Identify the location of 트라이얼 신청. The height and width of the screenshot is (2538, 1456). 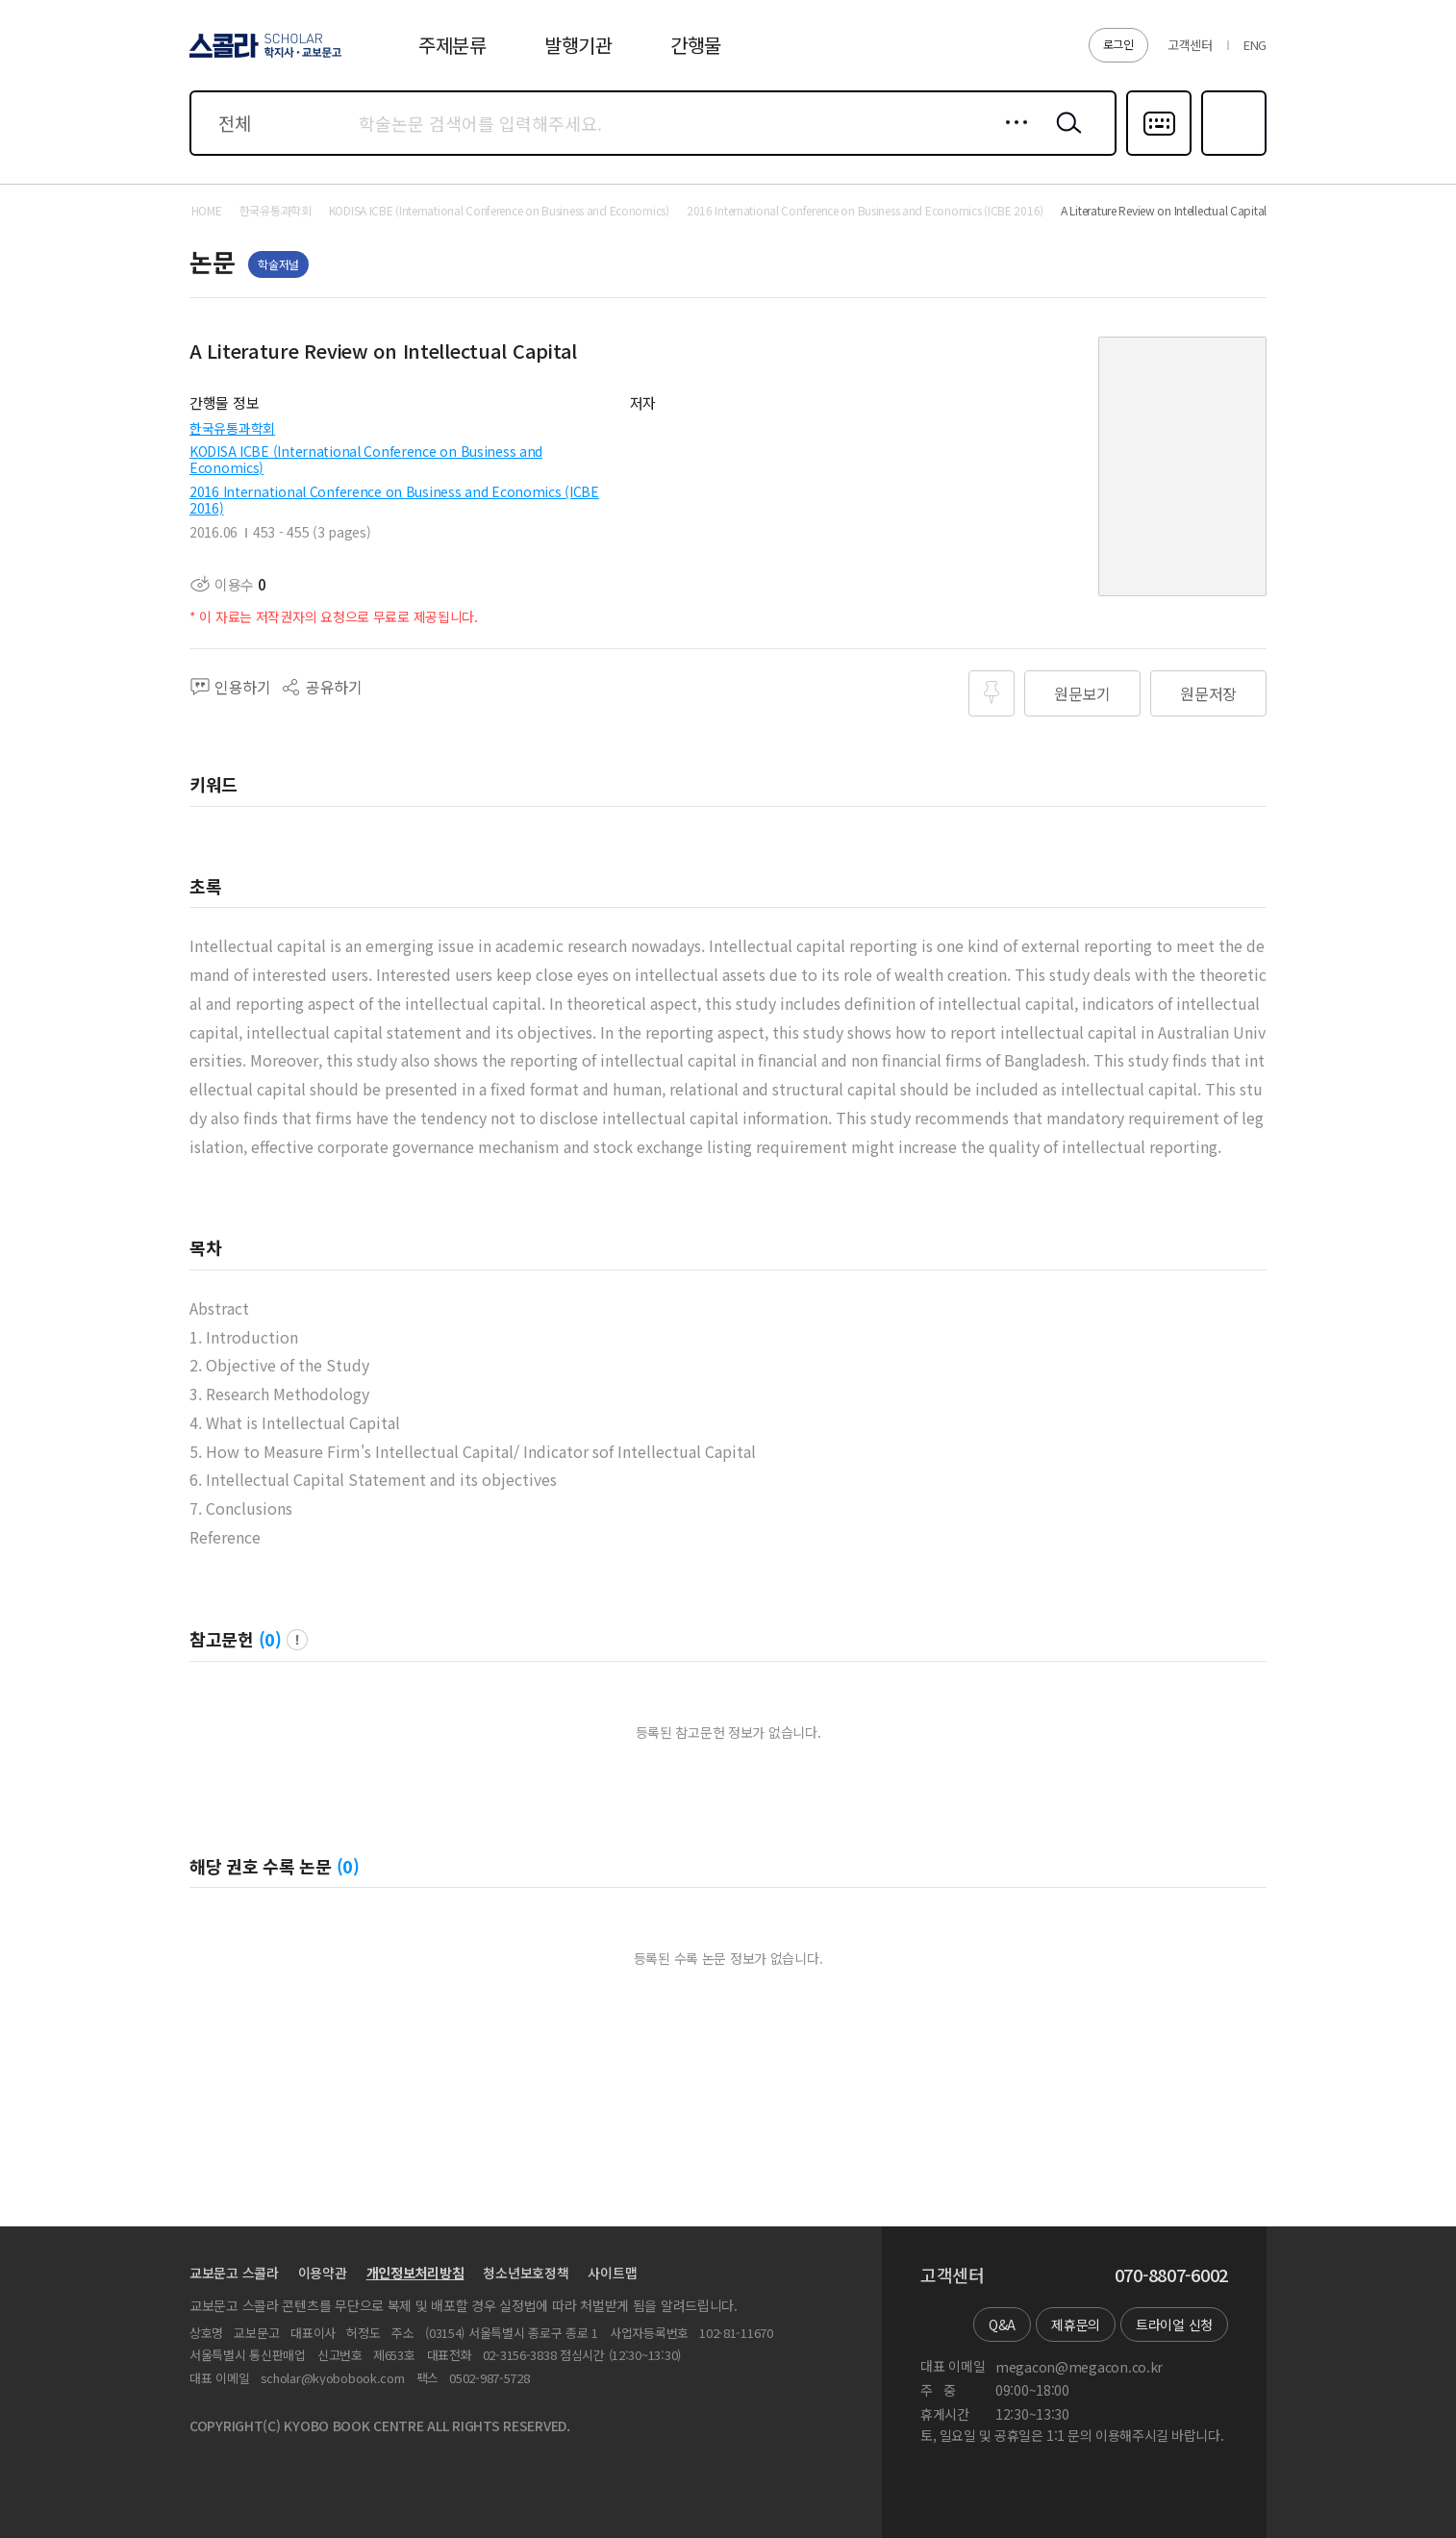
(1174, 2324).